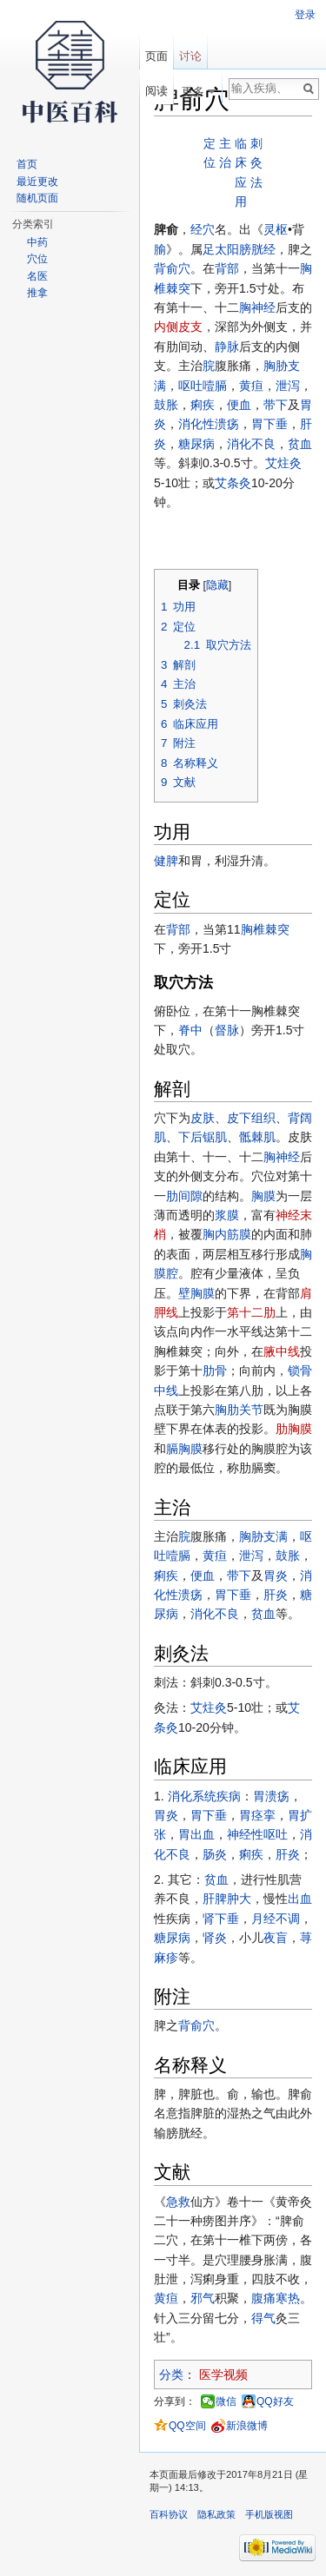 This screenshot has height=2576, width=326. Describe the element at coordinates (202, 1118) in the screenshot. I see `皮肤` at that location.